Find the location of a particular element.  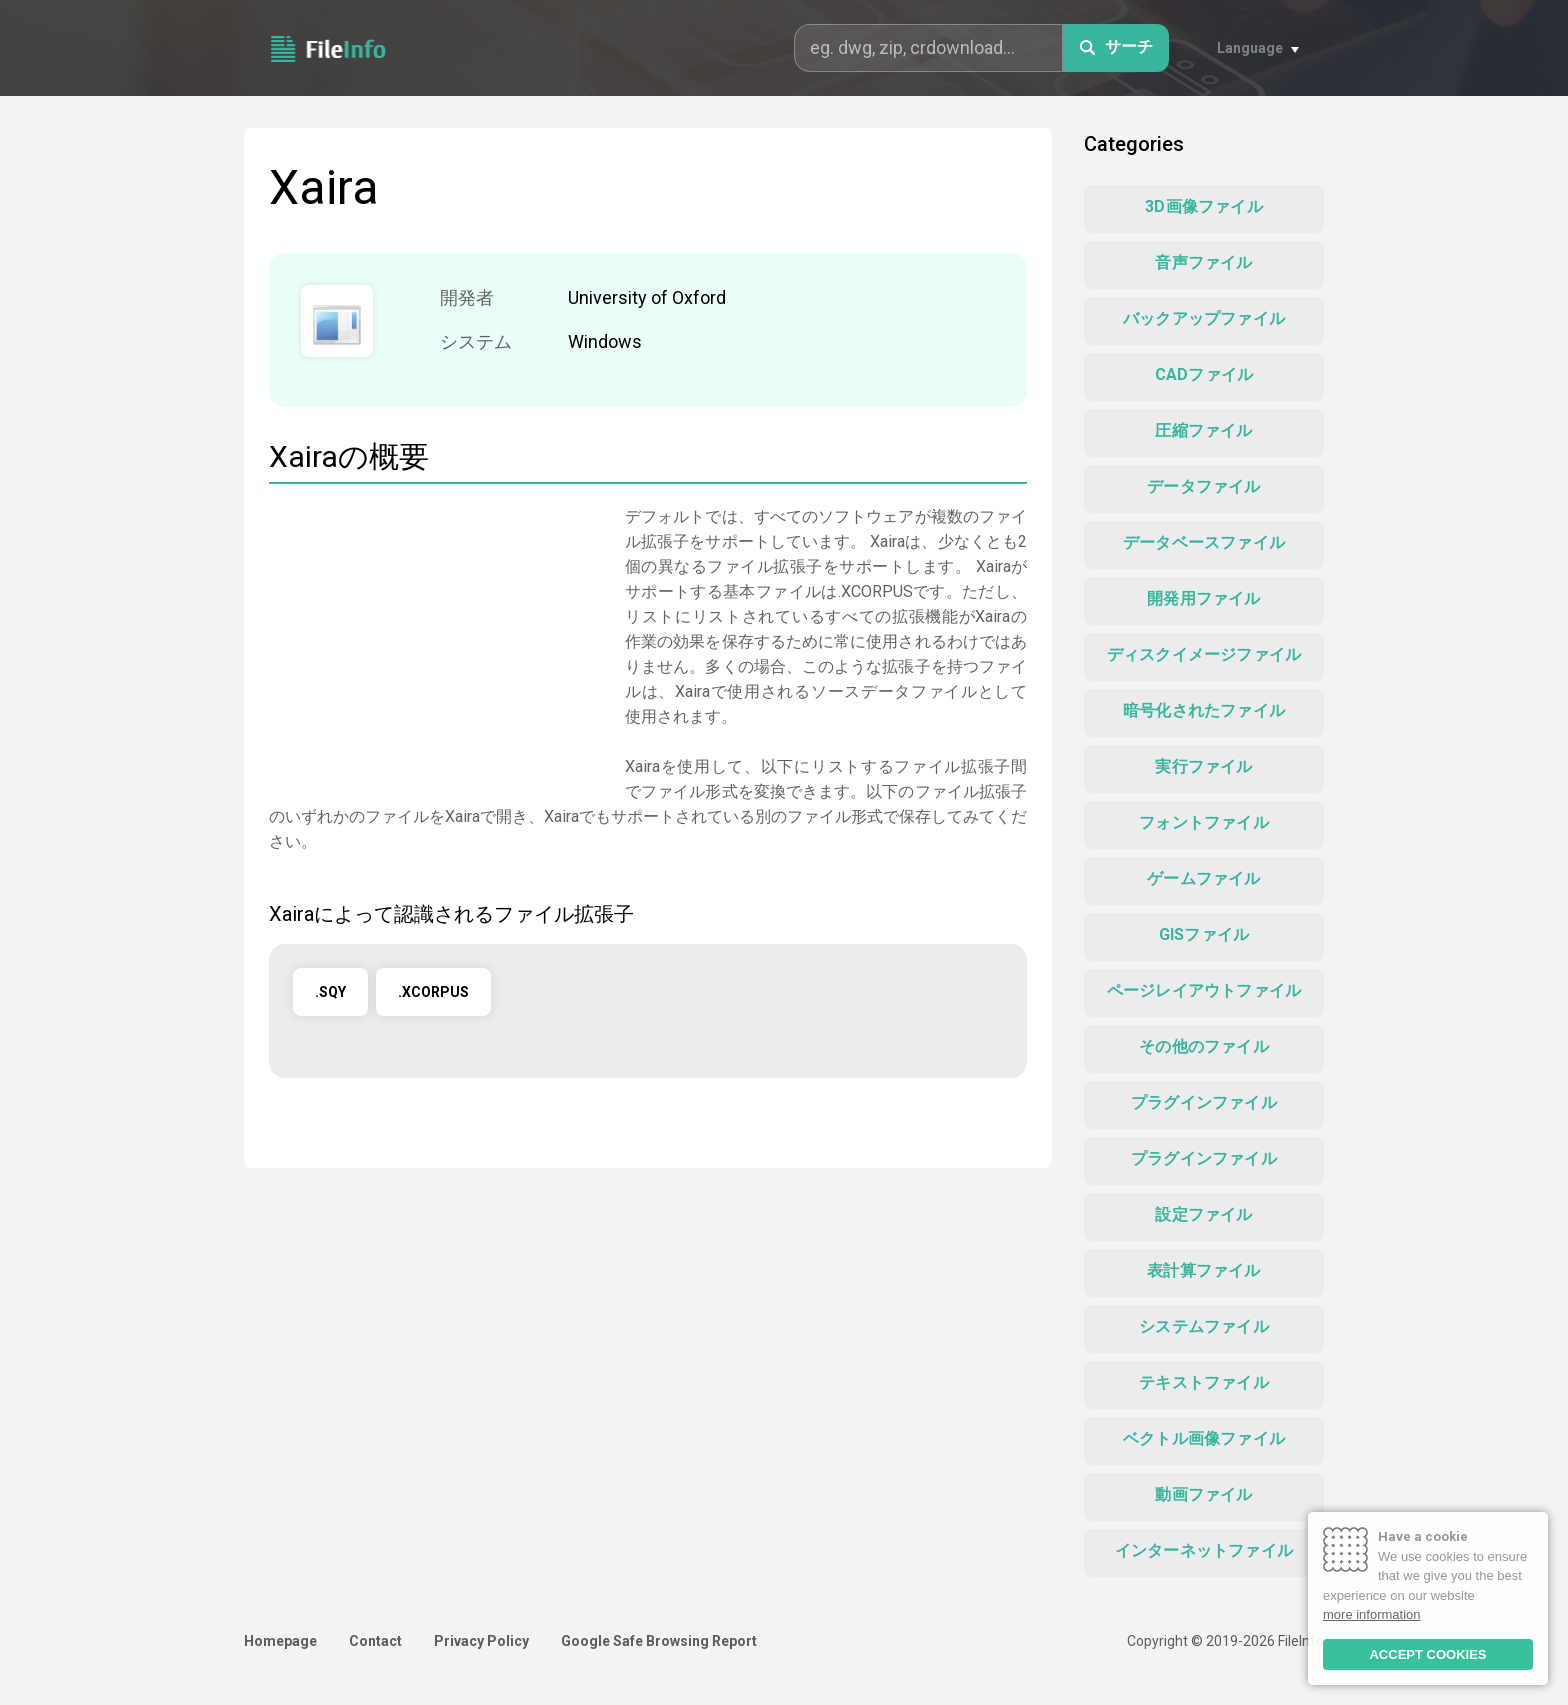

インターネットファイル is located at coordinates (1204, 1550).